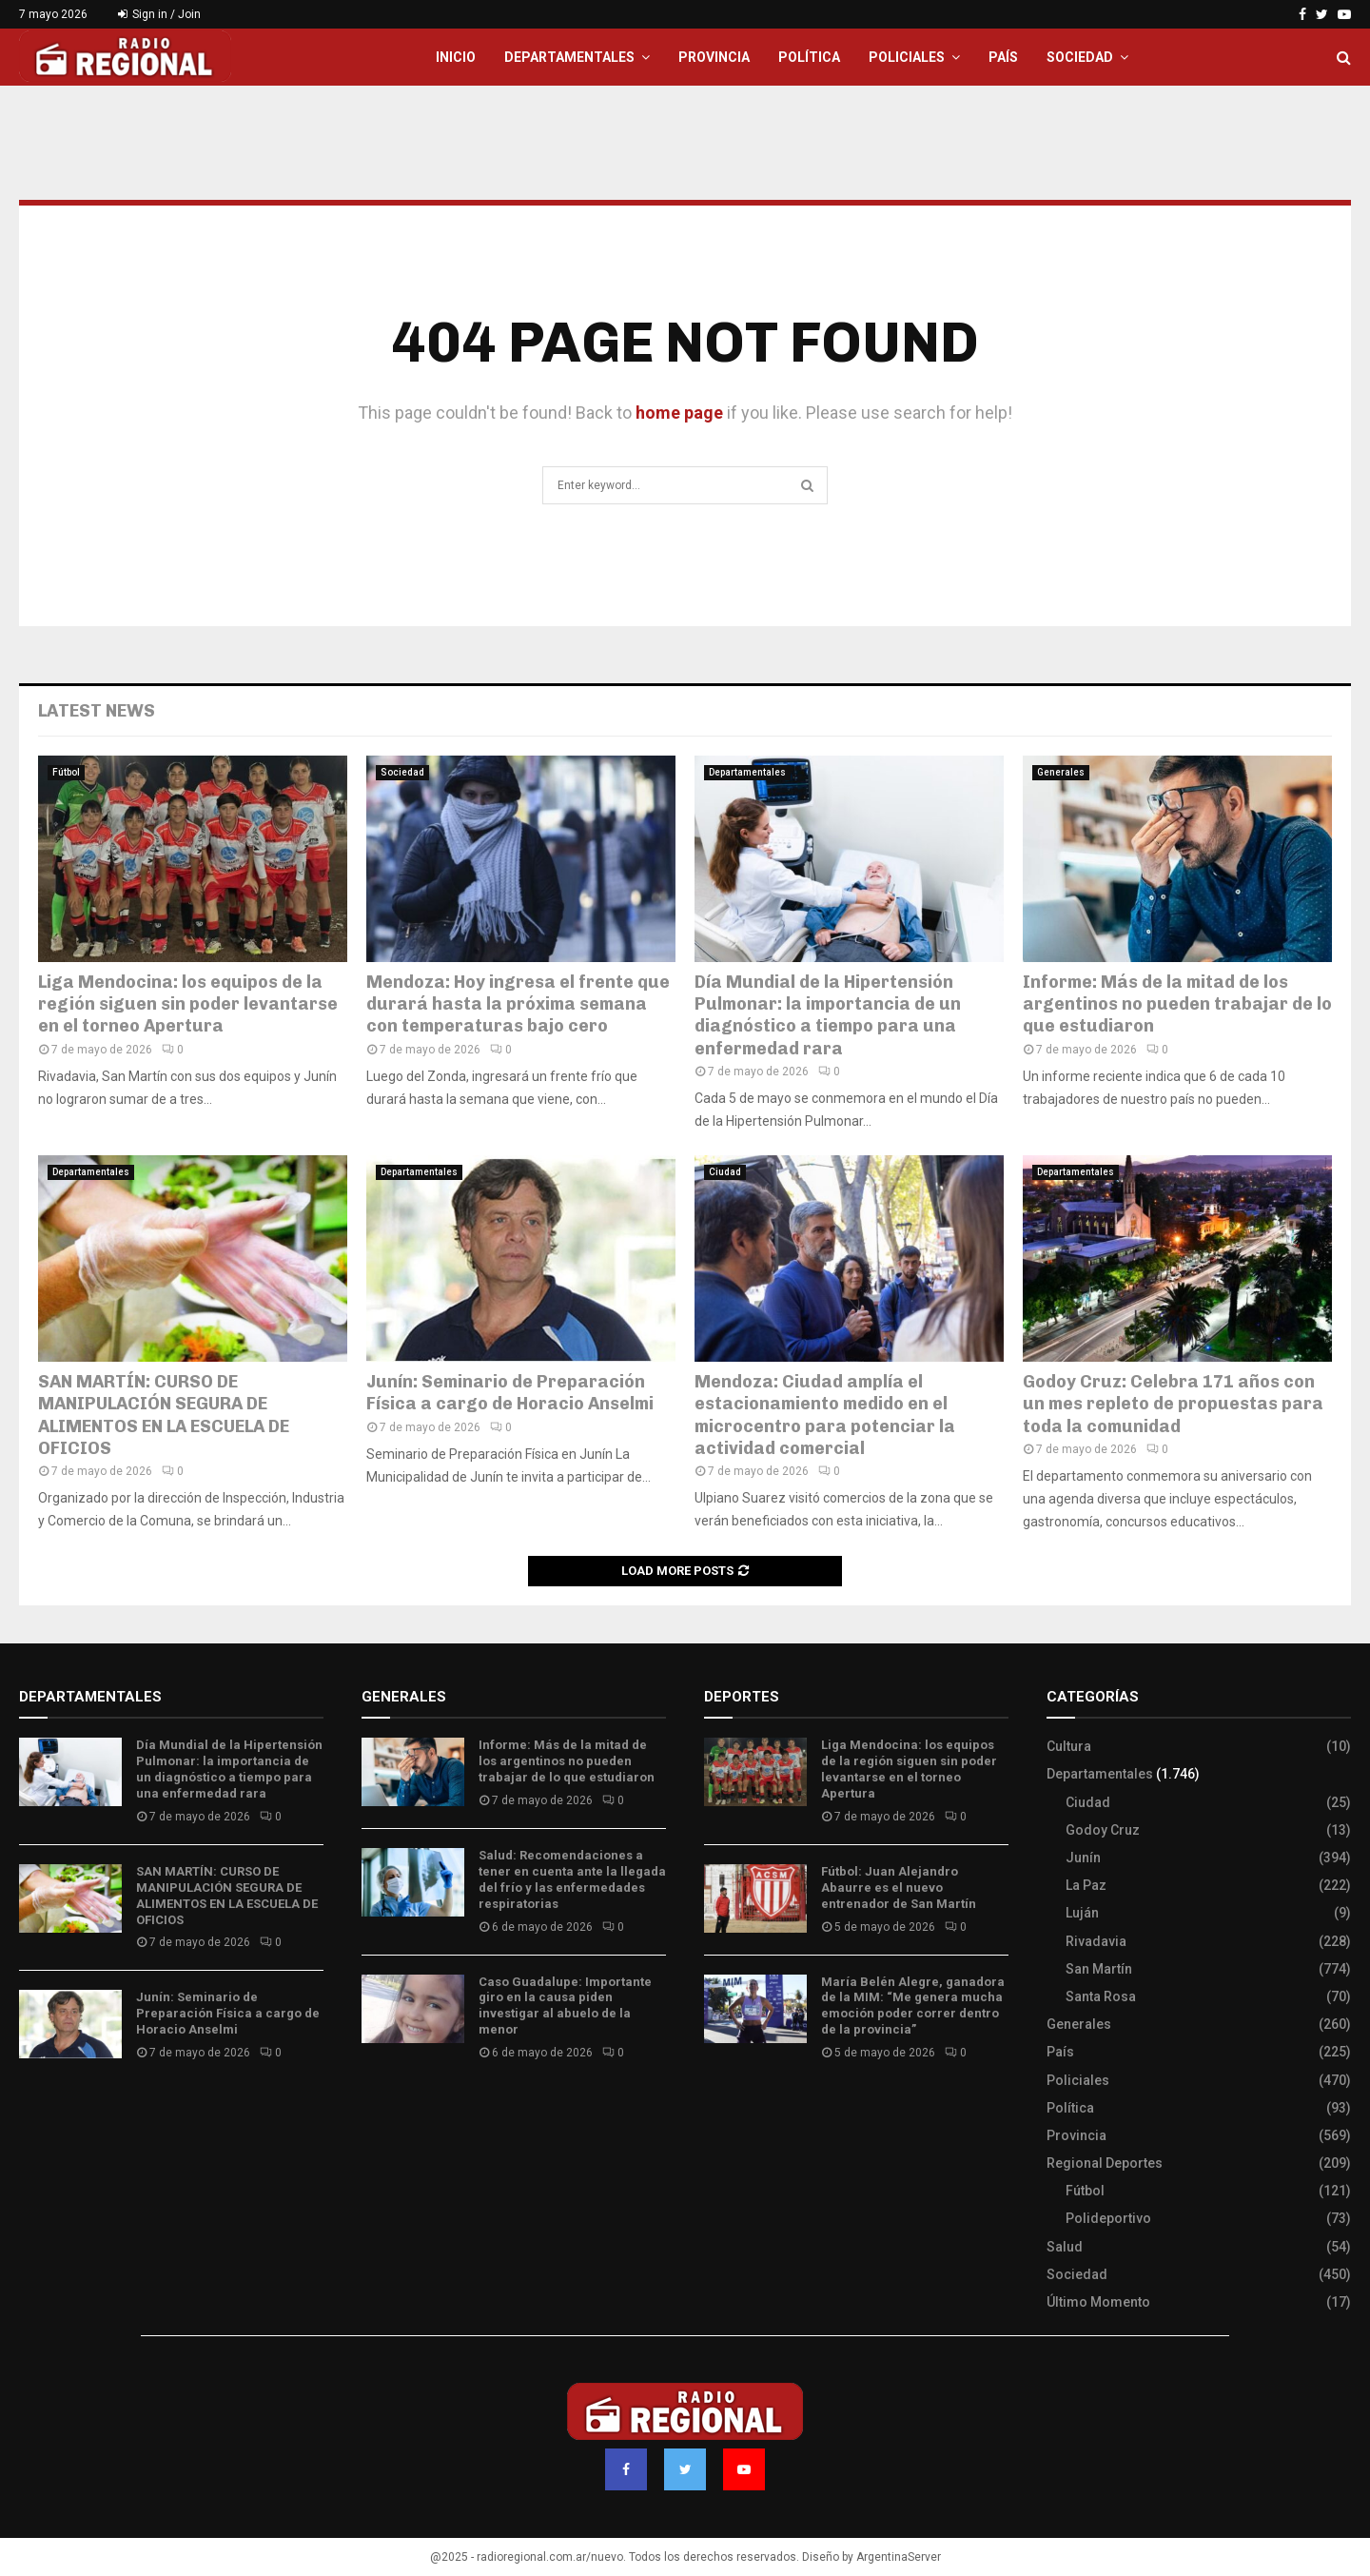 Image resolution: width=1370 pixels, height=2576 pixels. What do you see at coordinates (1083, 1857) in the screenshot?
I see `Junín` at bounding box center [1083, 1857].